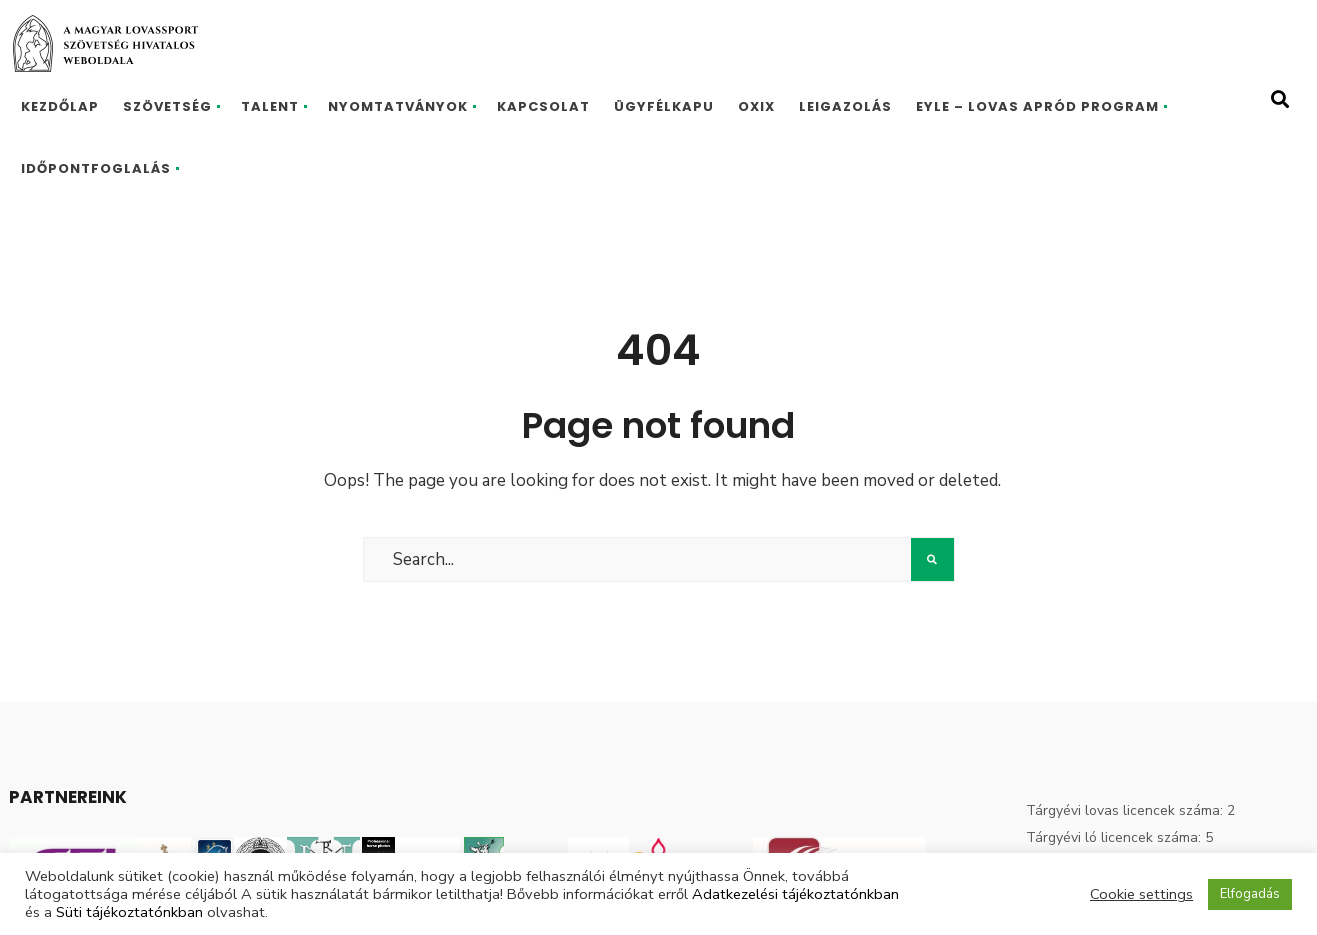  Describe the element at coordinates (60, 106) in the screenshot. I see `Kezdőlap` at that location.